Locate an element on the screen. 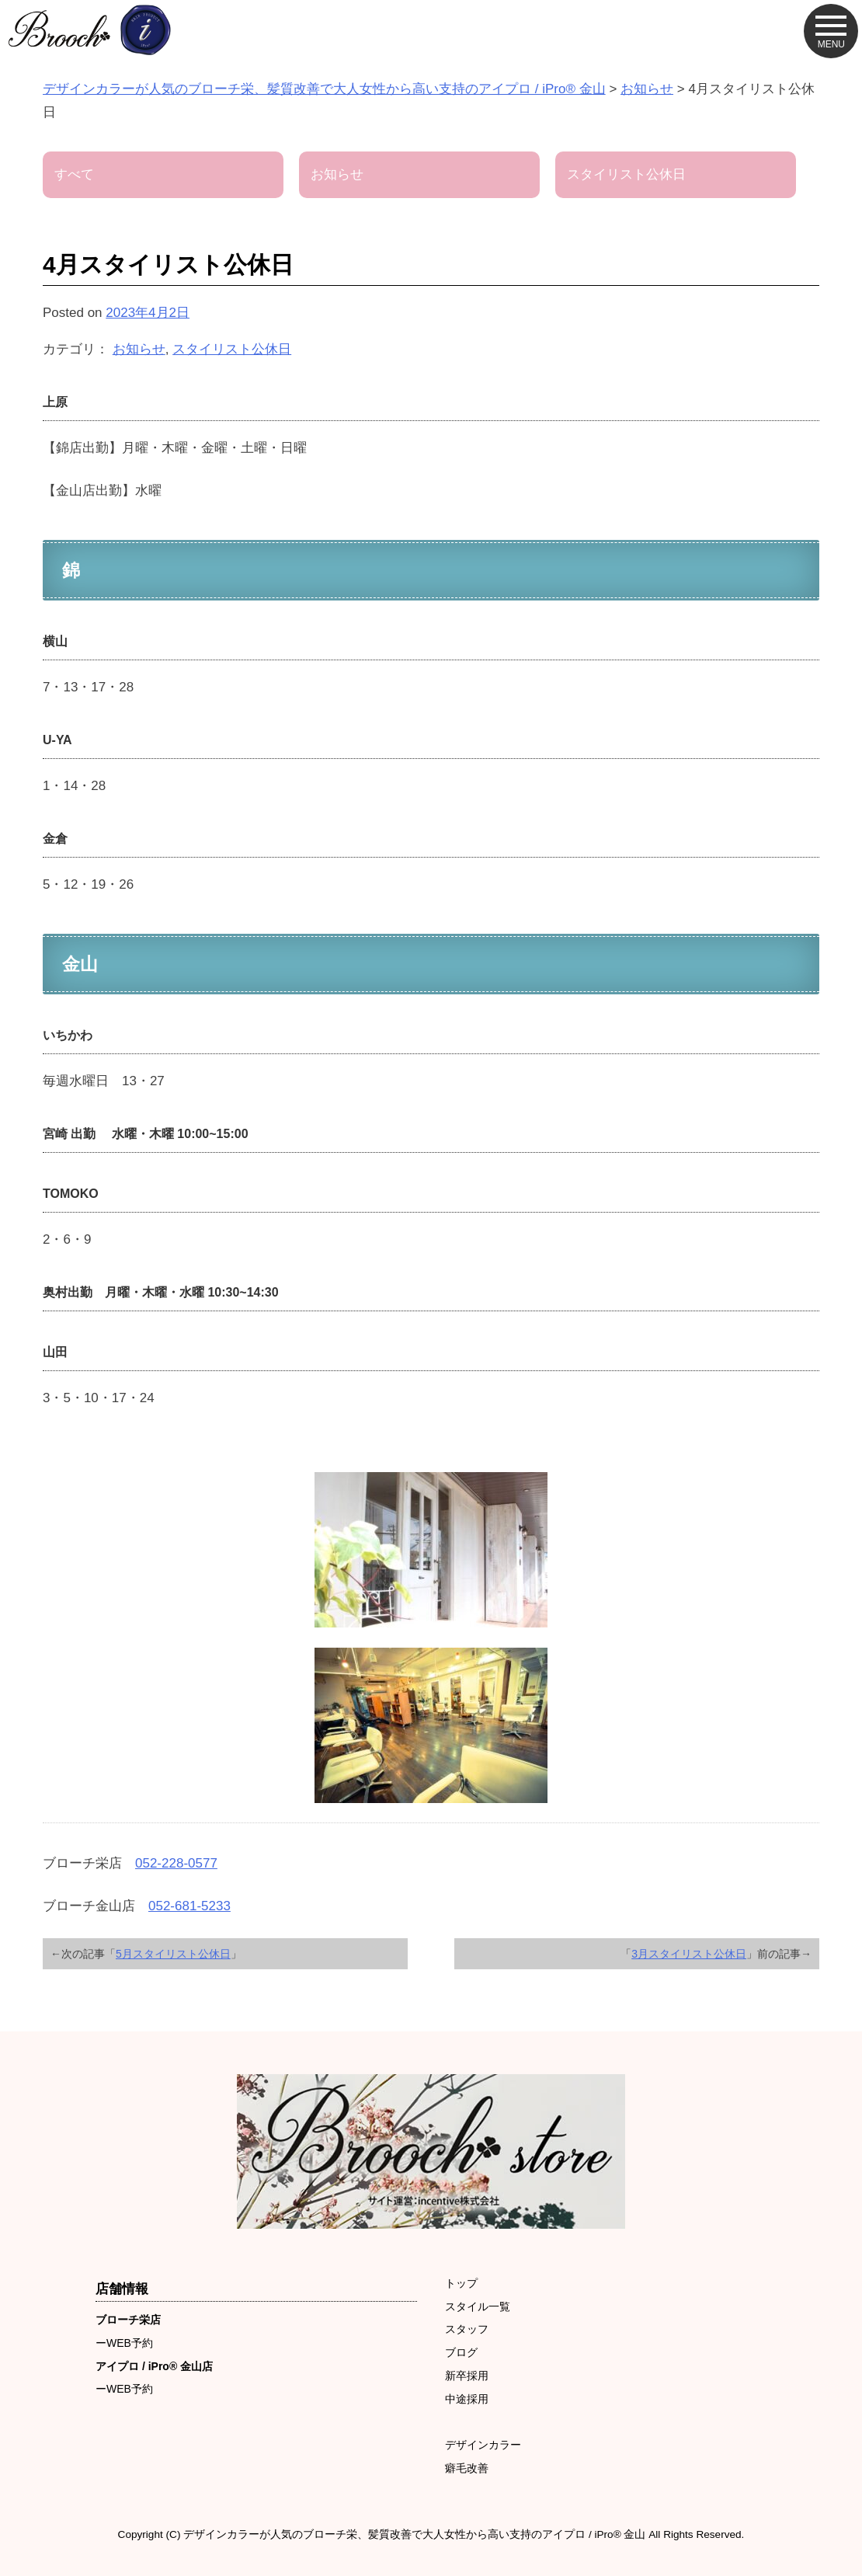 The image size is (862, 2576). 中途採用 is located at coordinates (466, 2399).